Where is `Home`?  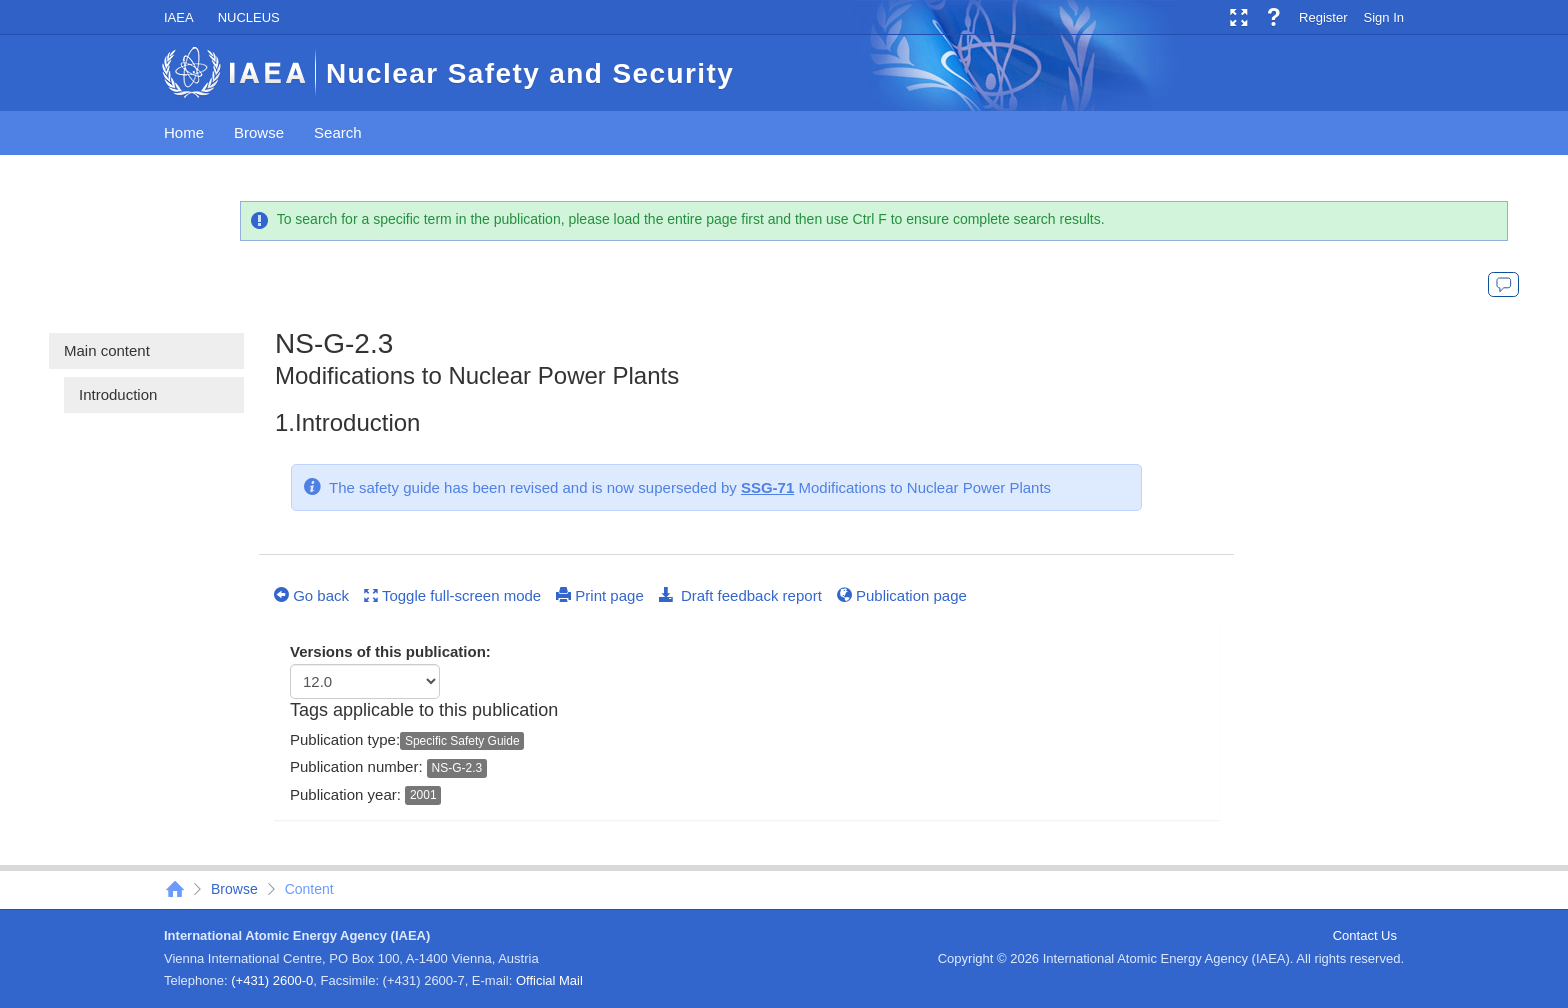
Home is located at coordinates (184, 132).